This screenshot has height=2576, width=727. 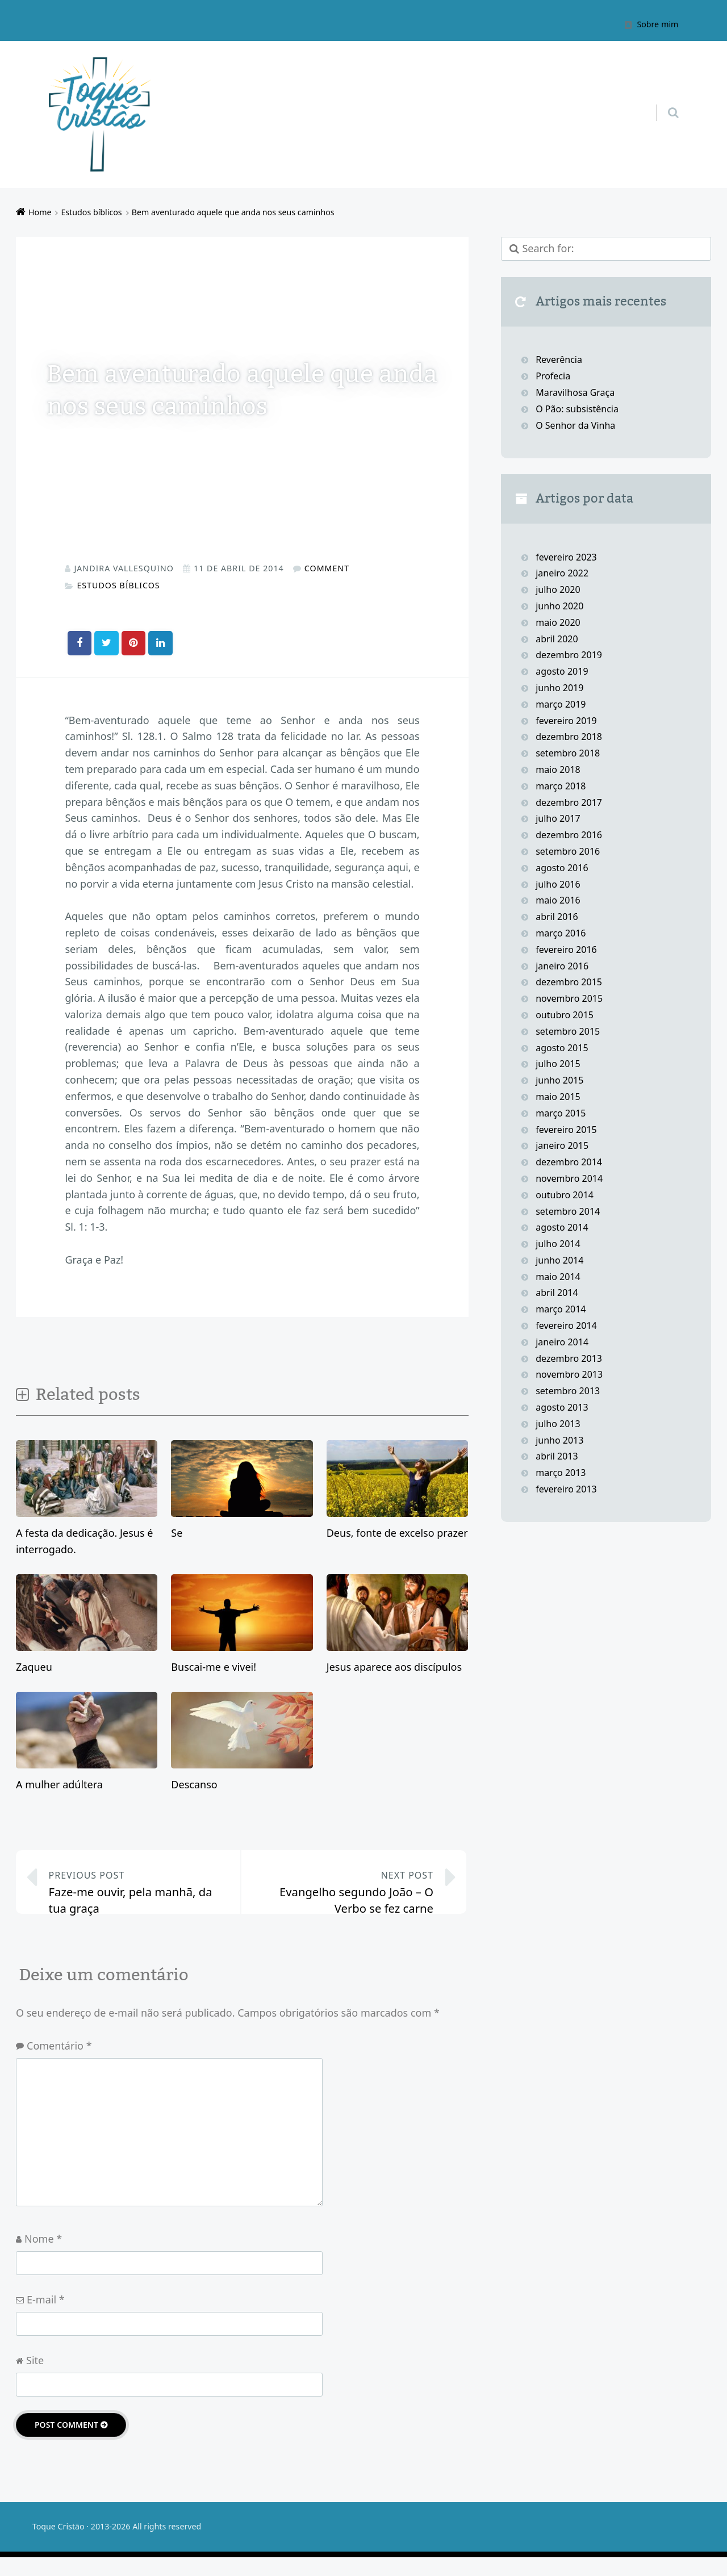 I want to click on Zaqueu, so click(x=34, y=1666).